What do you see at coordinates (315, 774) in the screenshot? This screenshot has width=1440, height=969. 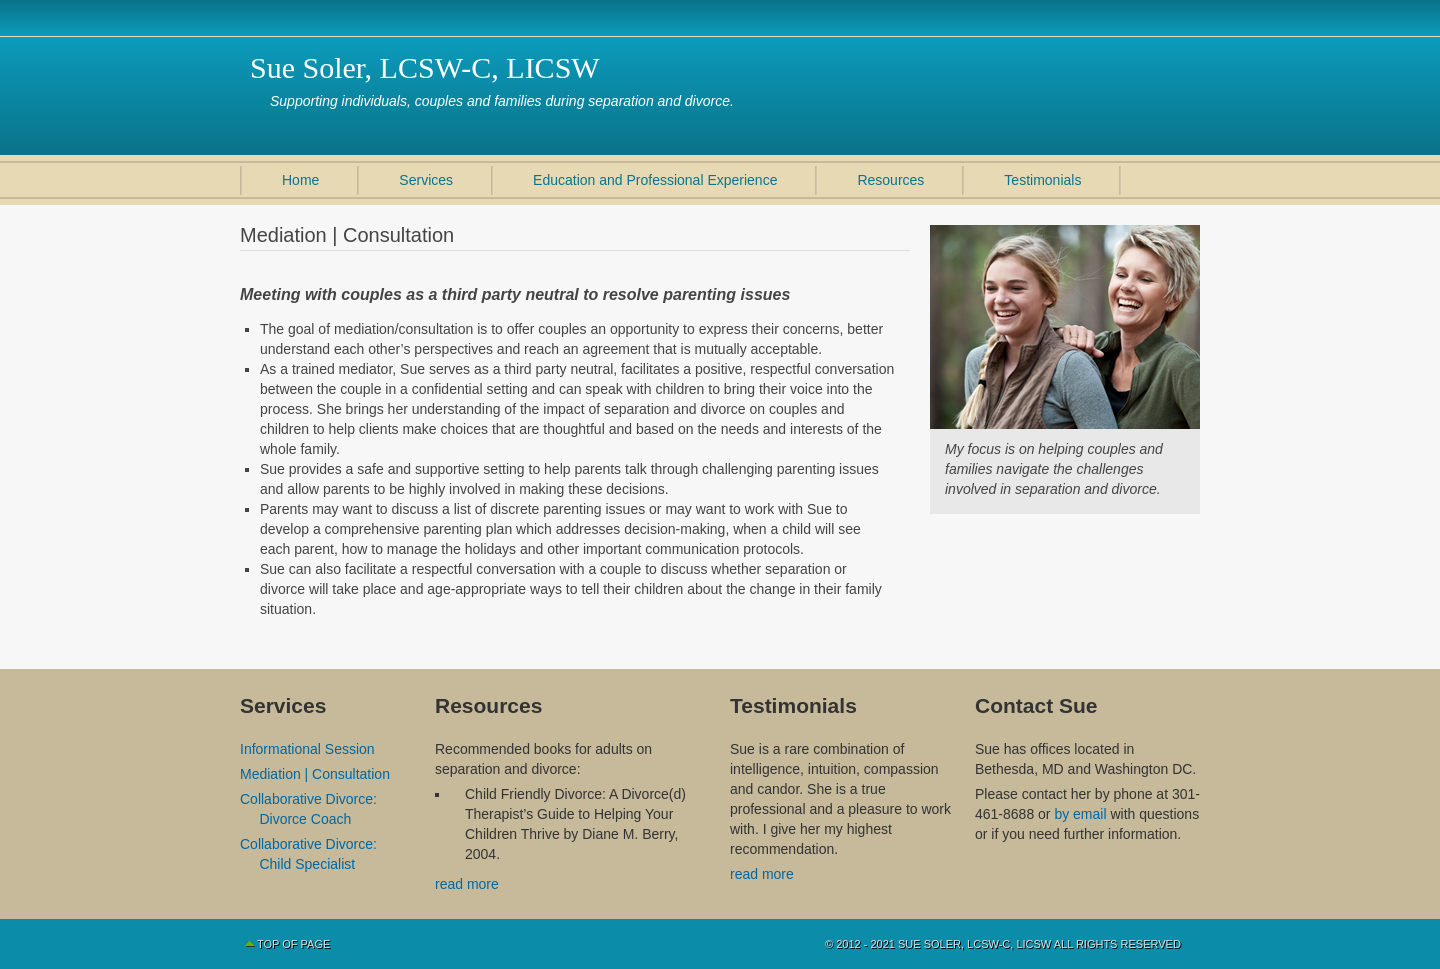 I see `Mediation | Consultation` at bounding box center [315, 774].